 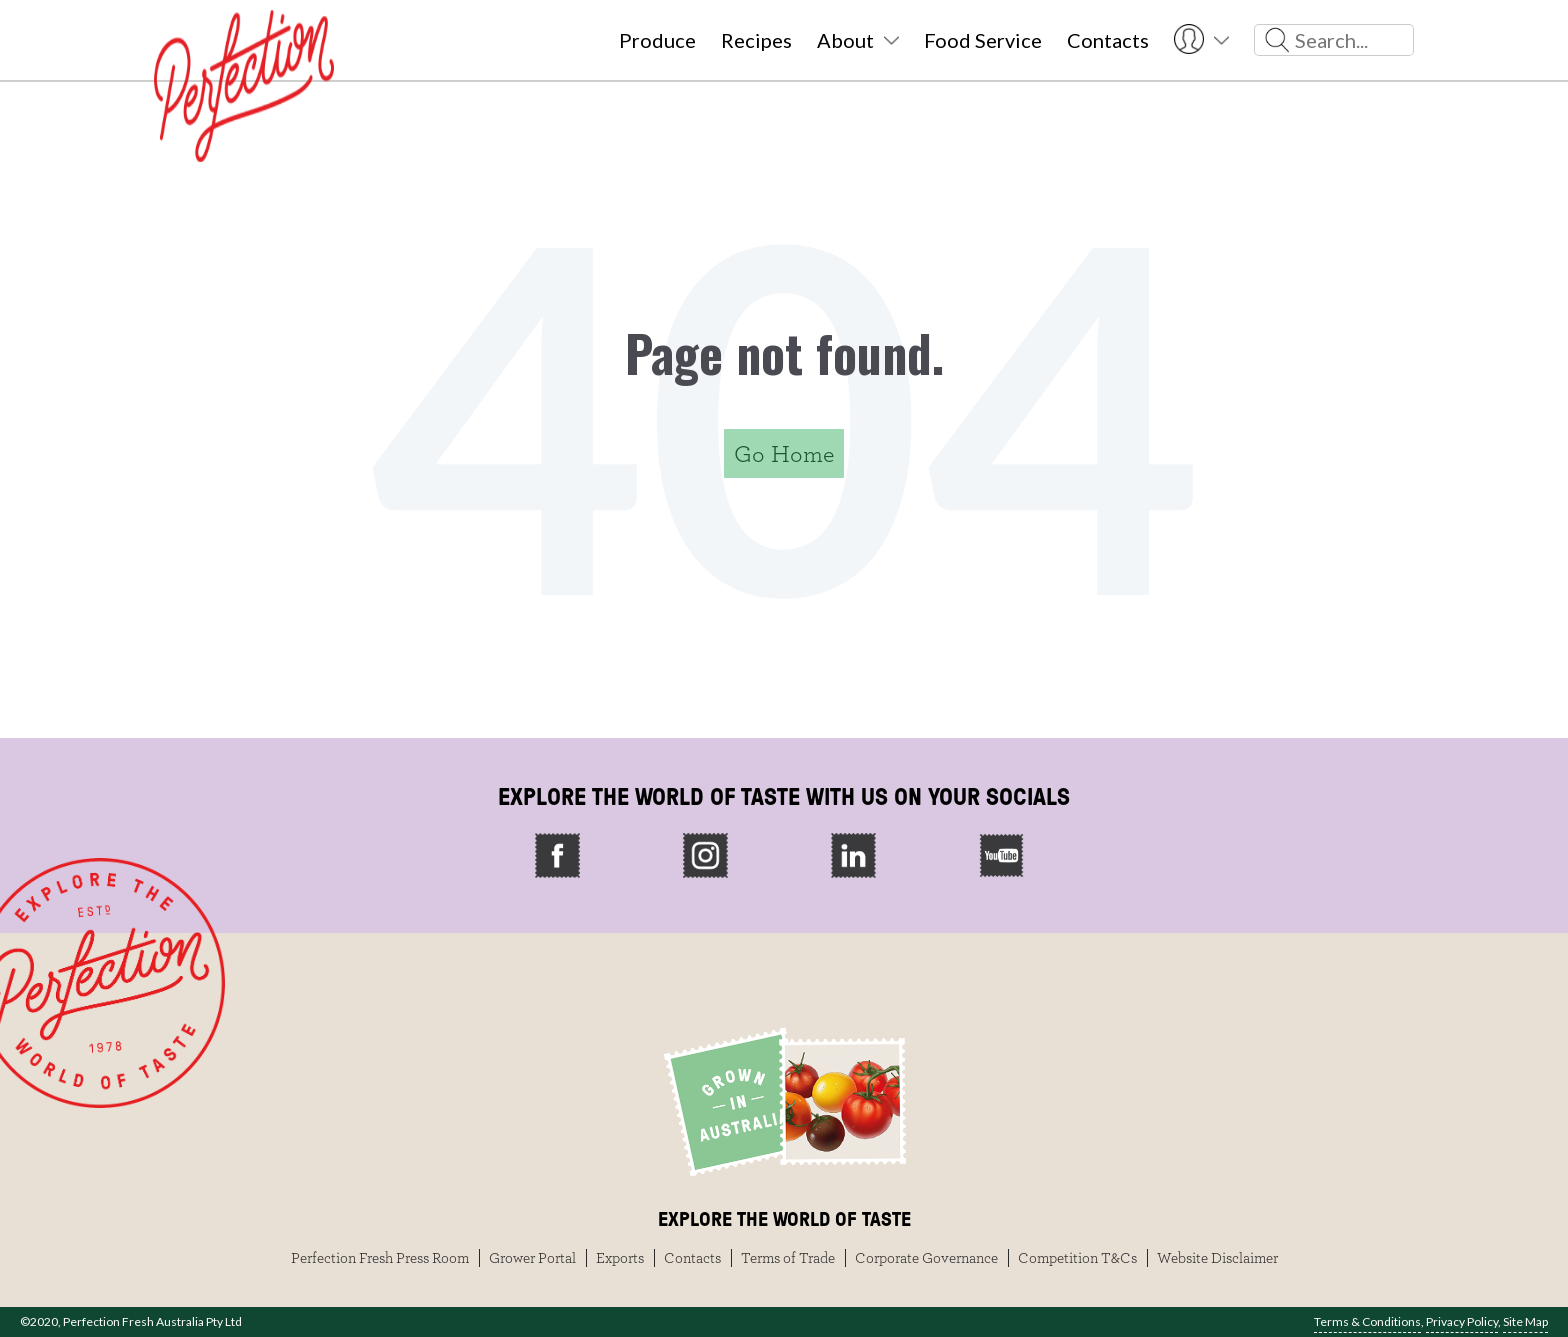 I want to click on Terms of Trade, so click(x=788, y=1258).